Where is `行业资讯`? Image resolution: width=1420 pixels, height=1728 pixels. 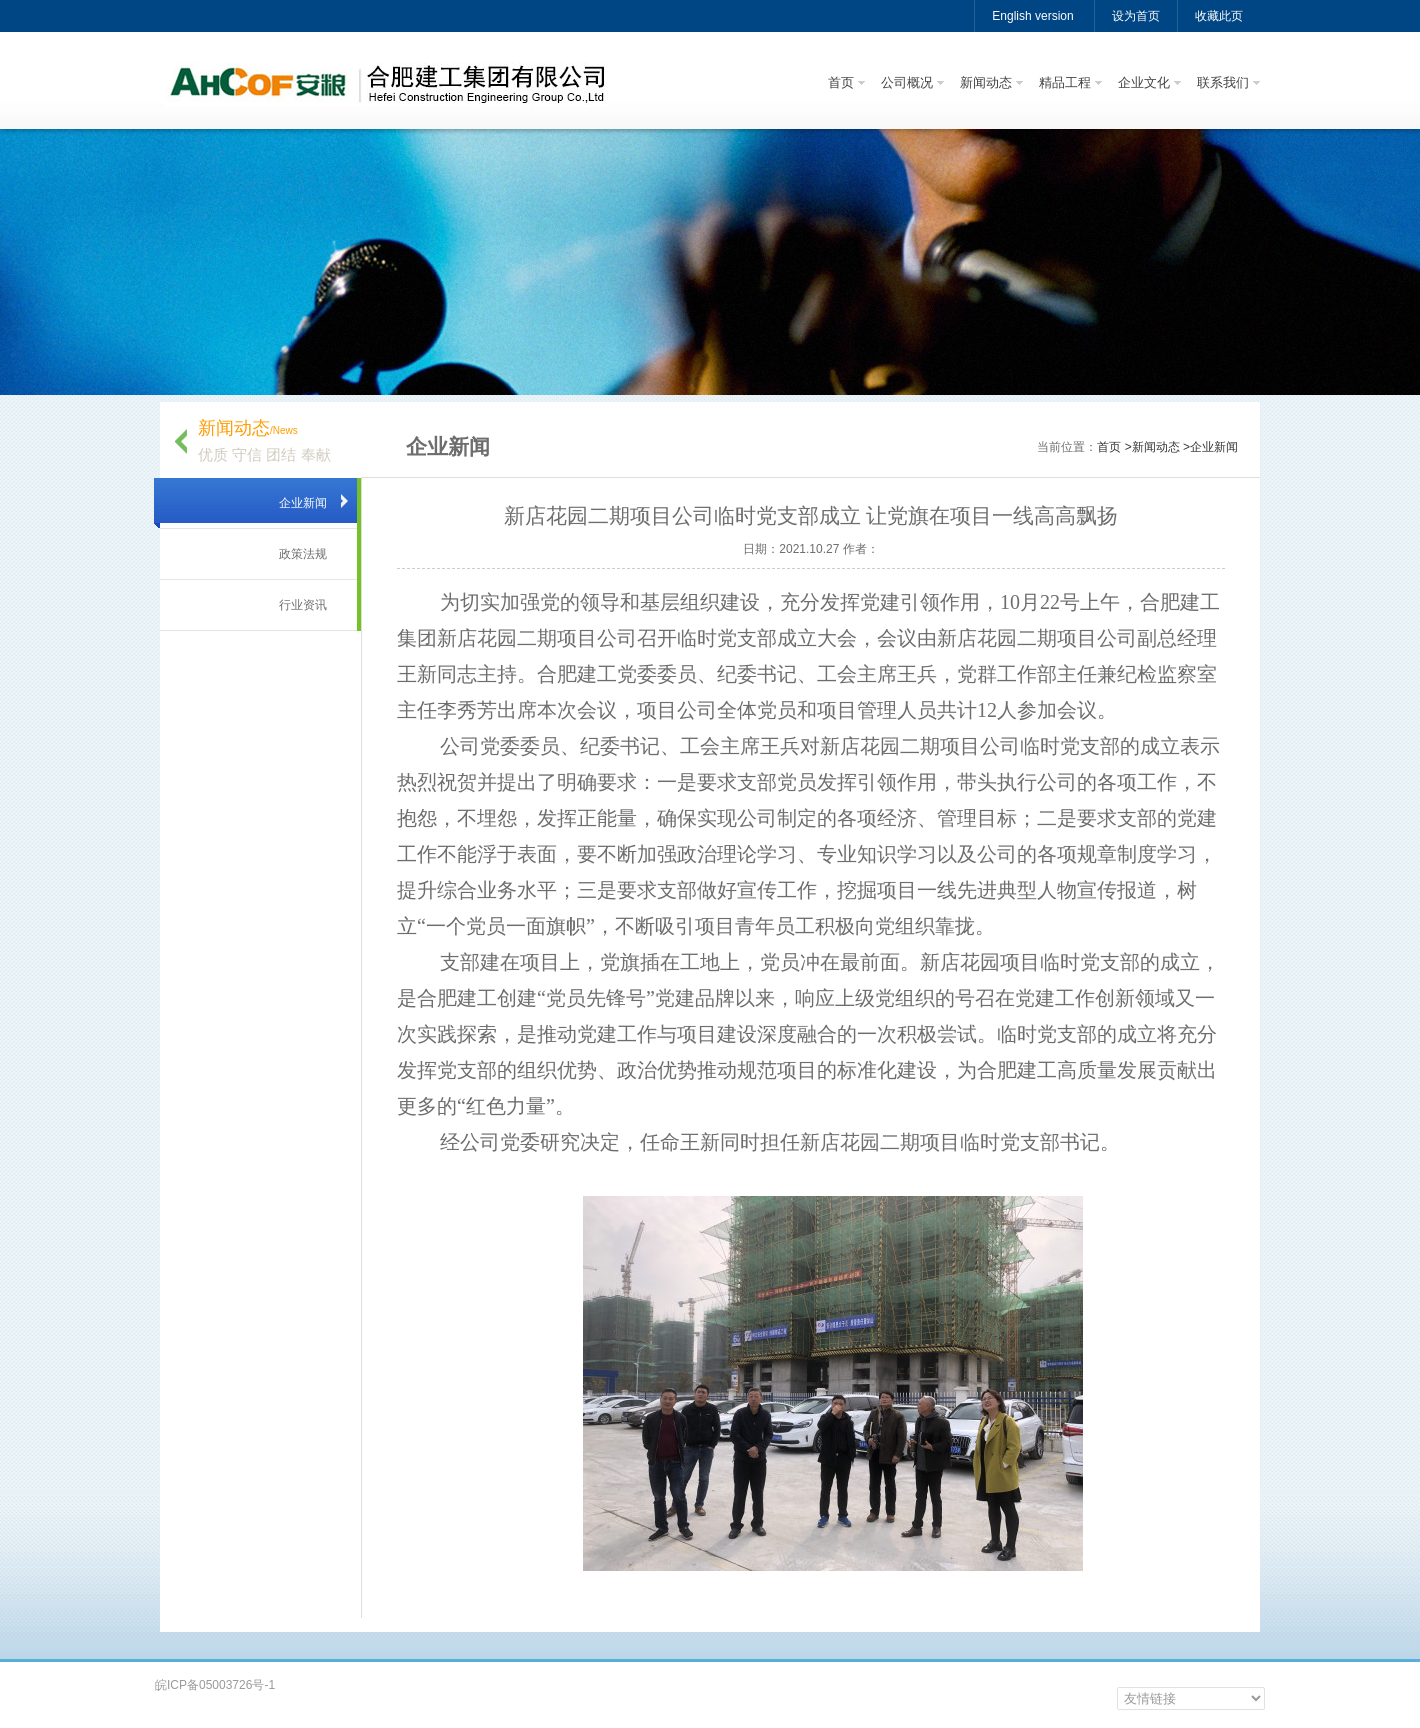 行业资讯 is located at coordinates (303, 605).